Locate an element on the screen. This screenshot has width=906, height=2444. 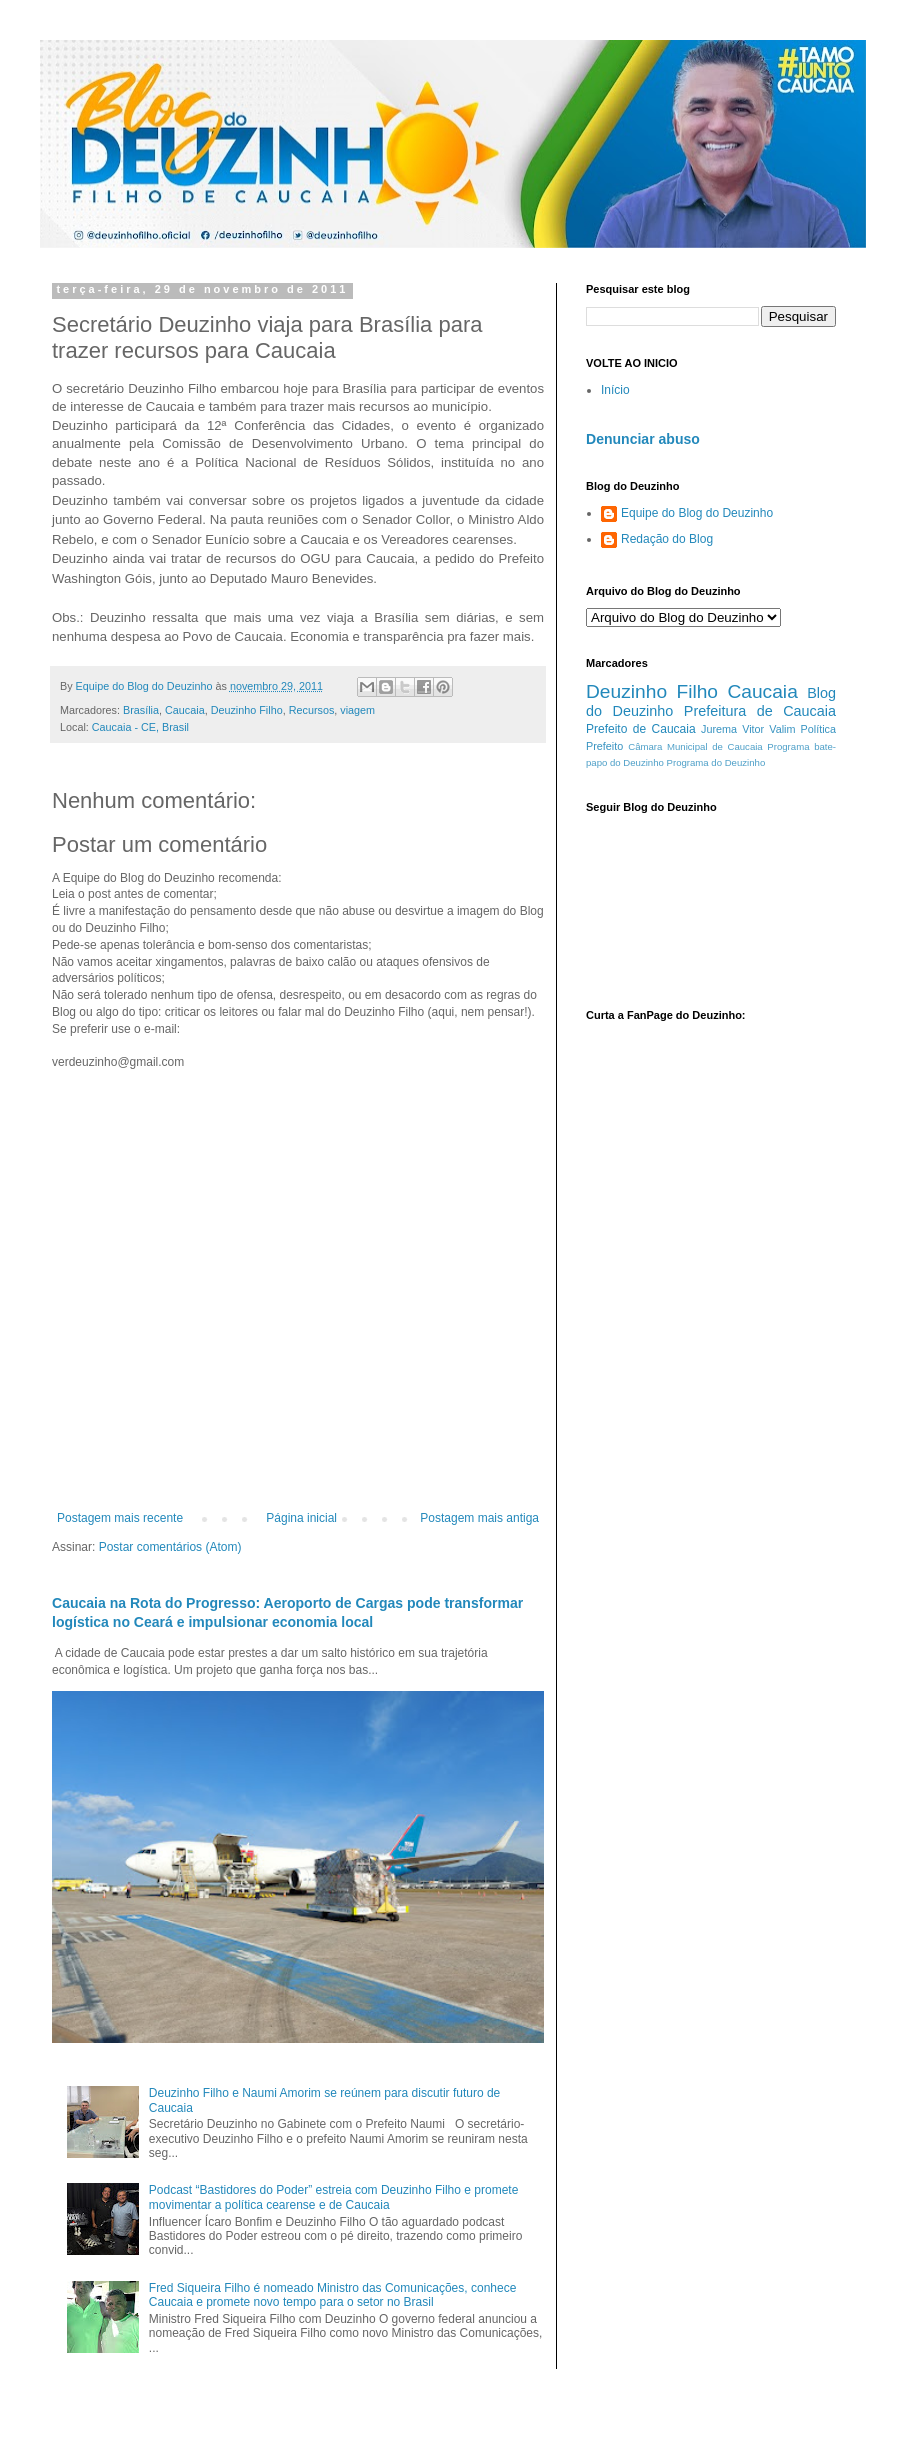
Página inicial is located at coordinates (301, 1518).